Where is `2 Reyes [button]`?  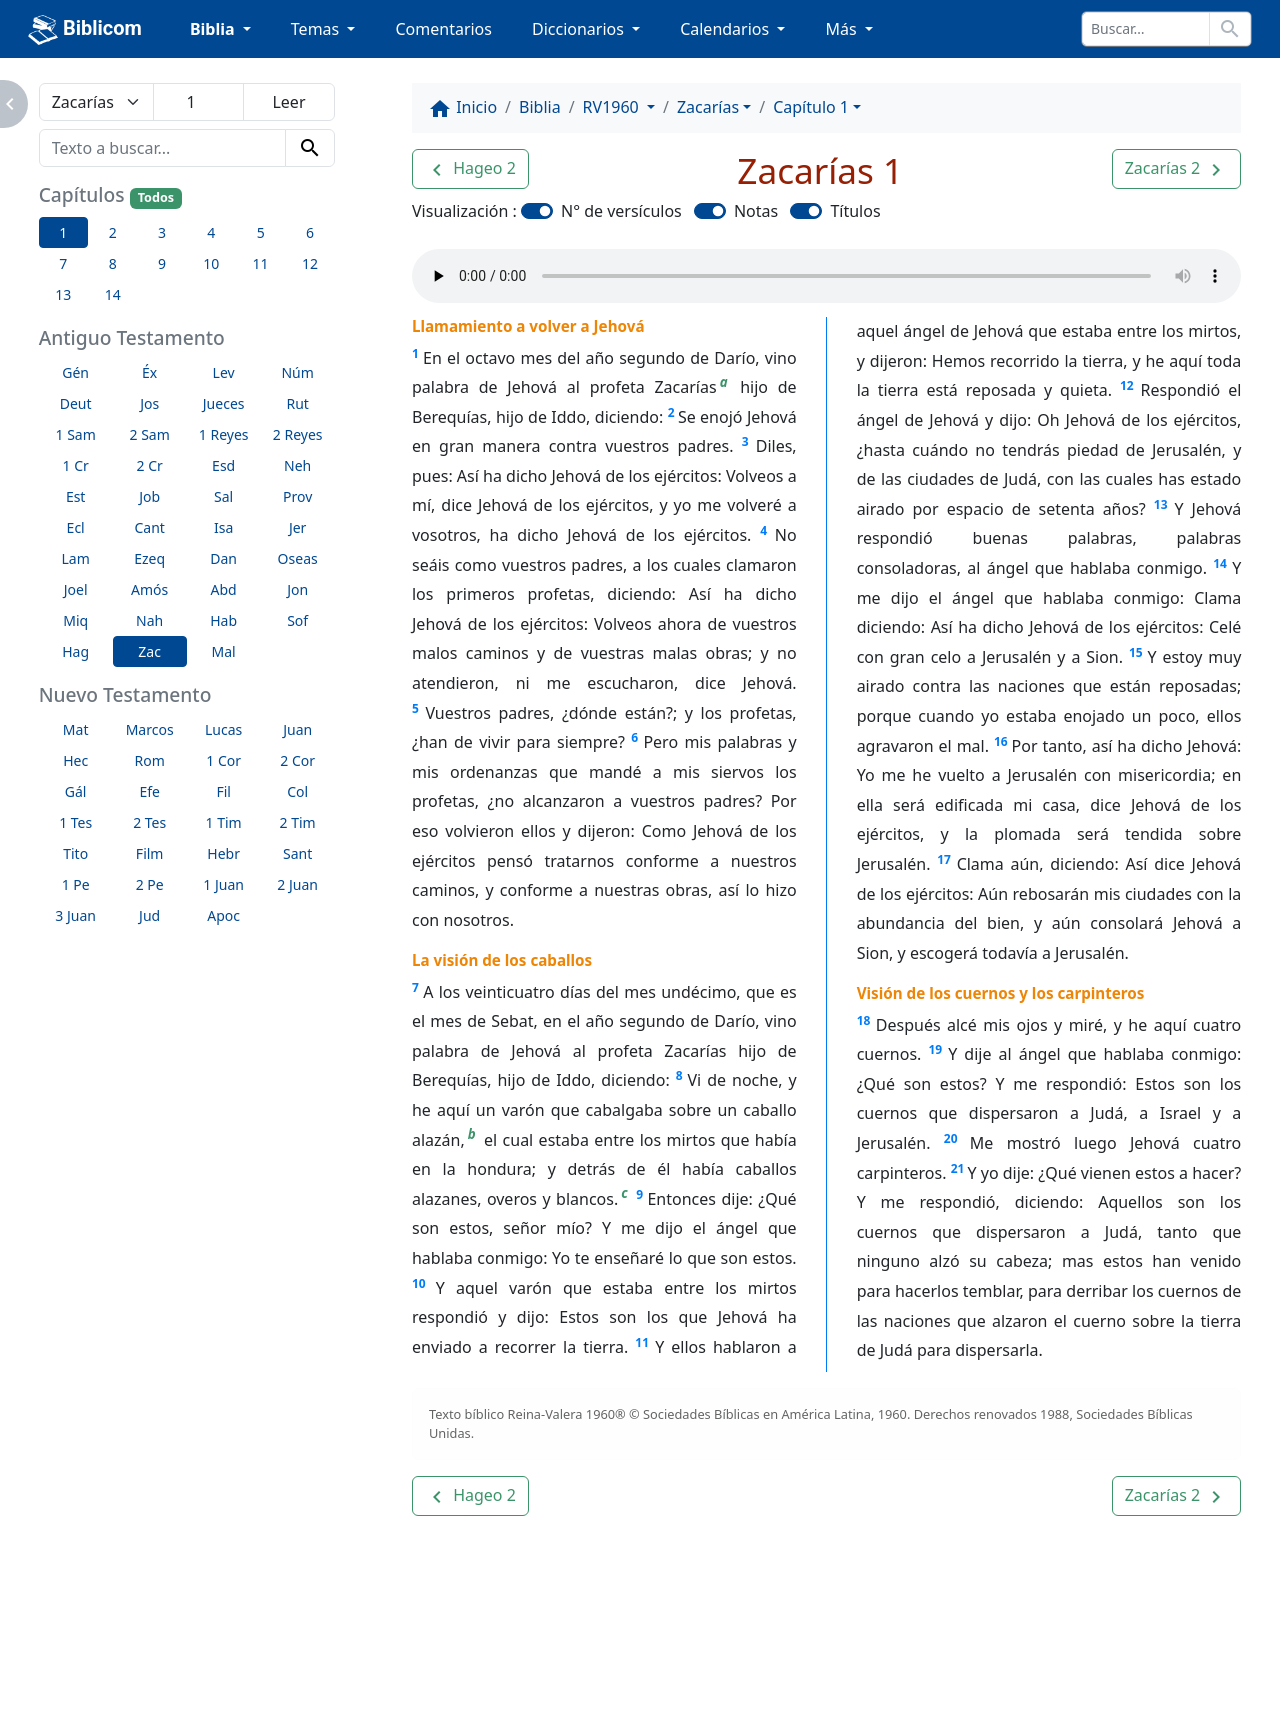 2 Reyes [button] is located at coordinates (298, 434).